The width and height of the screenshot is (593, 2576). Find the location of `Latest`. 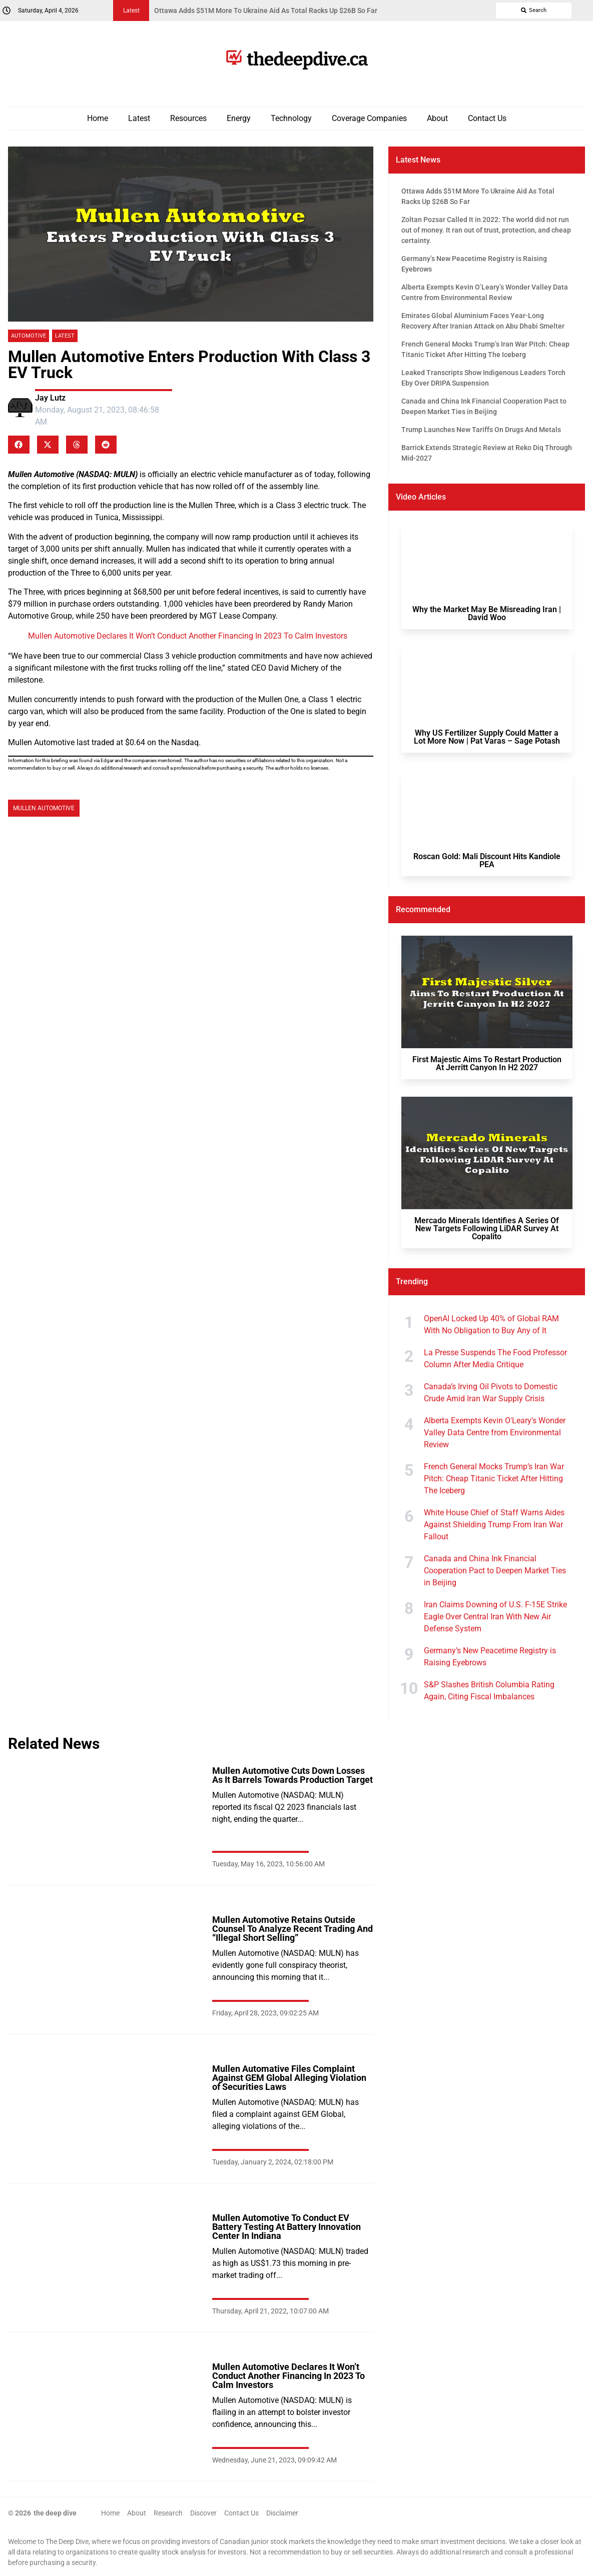

Latest is located at coordinates (139, 118).